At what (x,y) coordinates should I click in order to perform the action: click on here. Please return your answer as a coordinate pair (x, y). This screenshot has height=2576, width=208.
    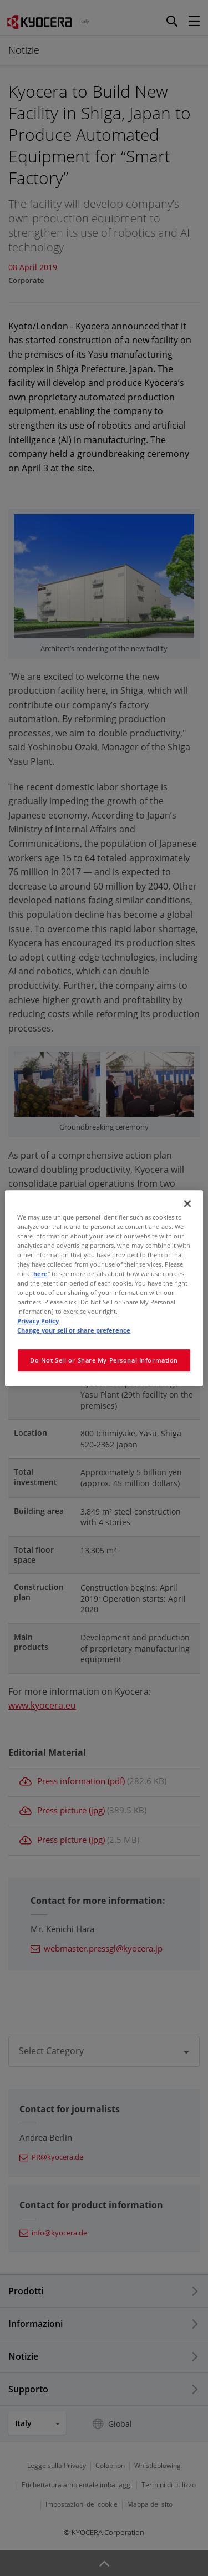
    Looking at the image, I should click on (40, 1273).